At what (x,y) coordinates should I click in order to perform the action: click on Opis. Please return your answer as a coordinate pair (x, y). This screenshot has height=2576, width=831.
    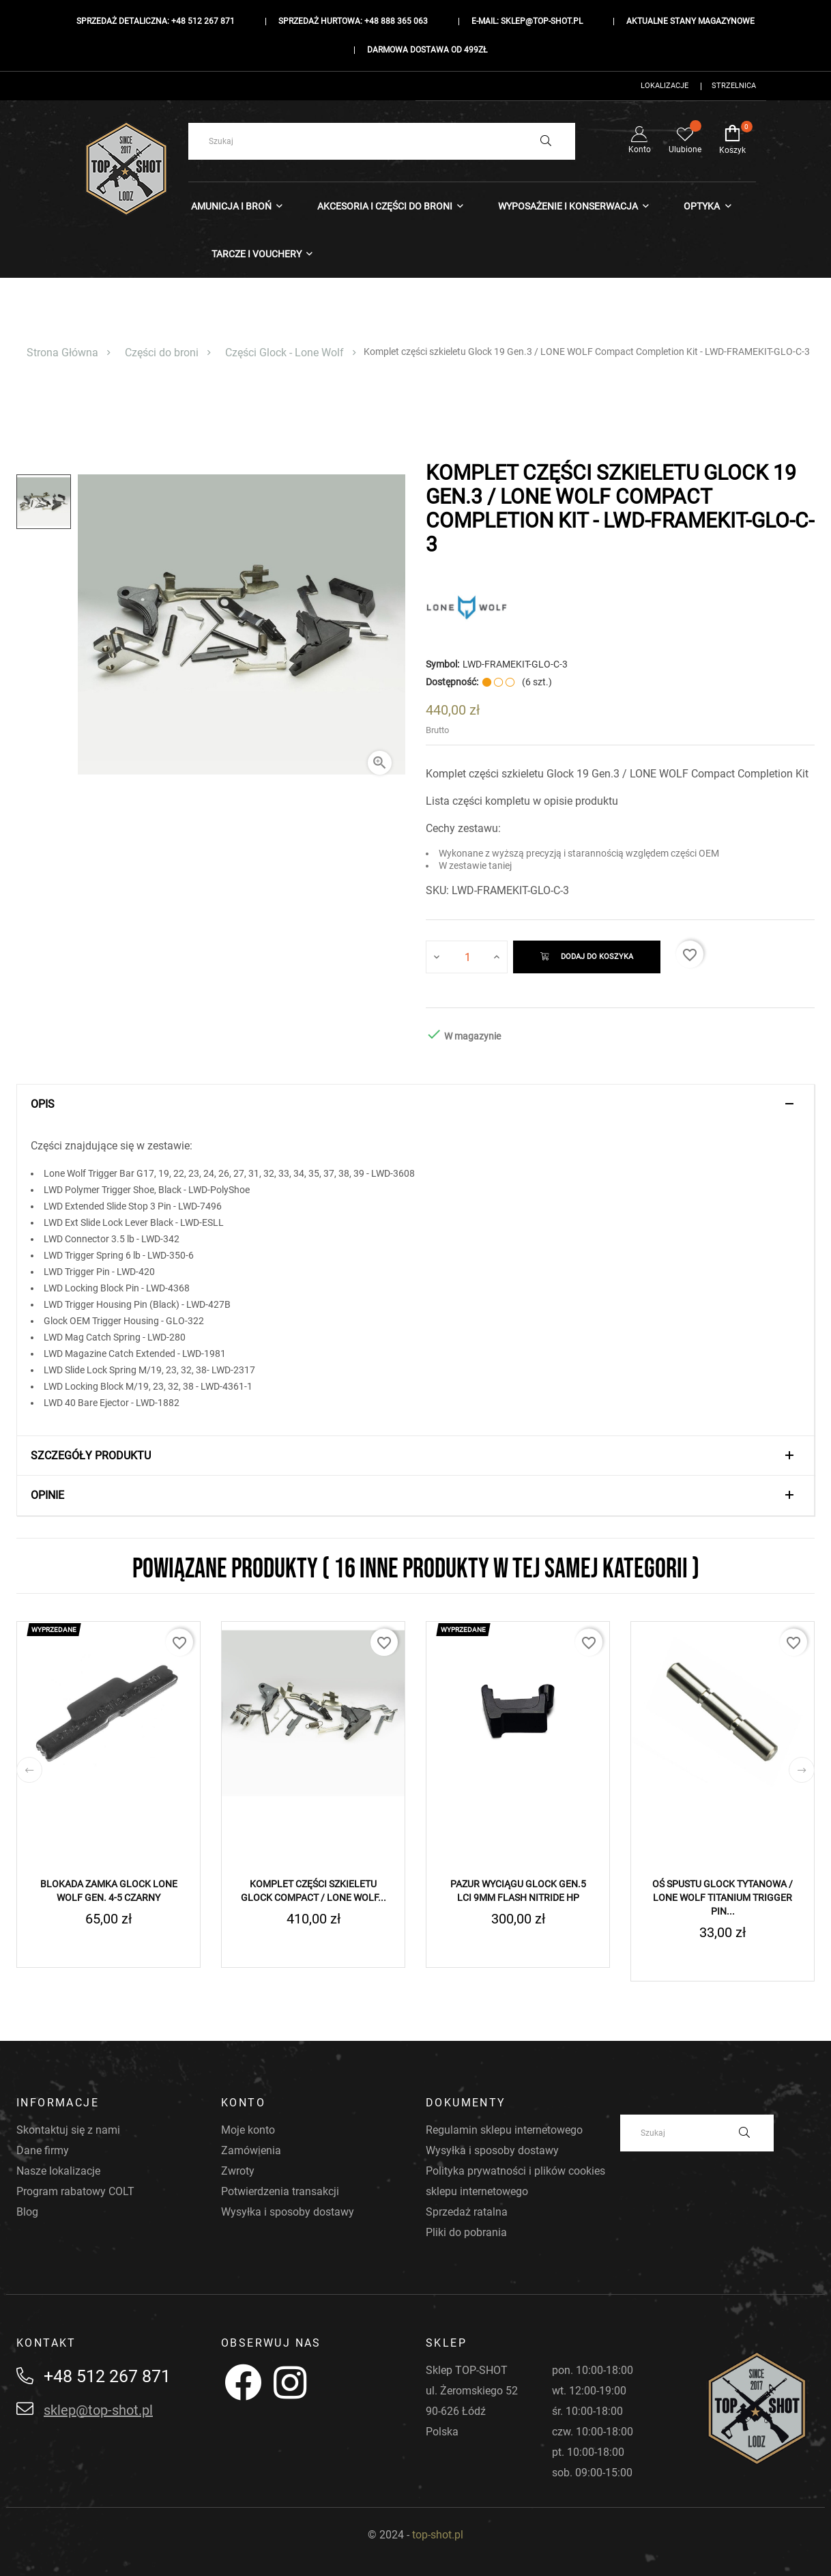
    Looking at the image, I should click on (43, 1104).